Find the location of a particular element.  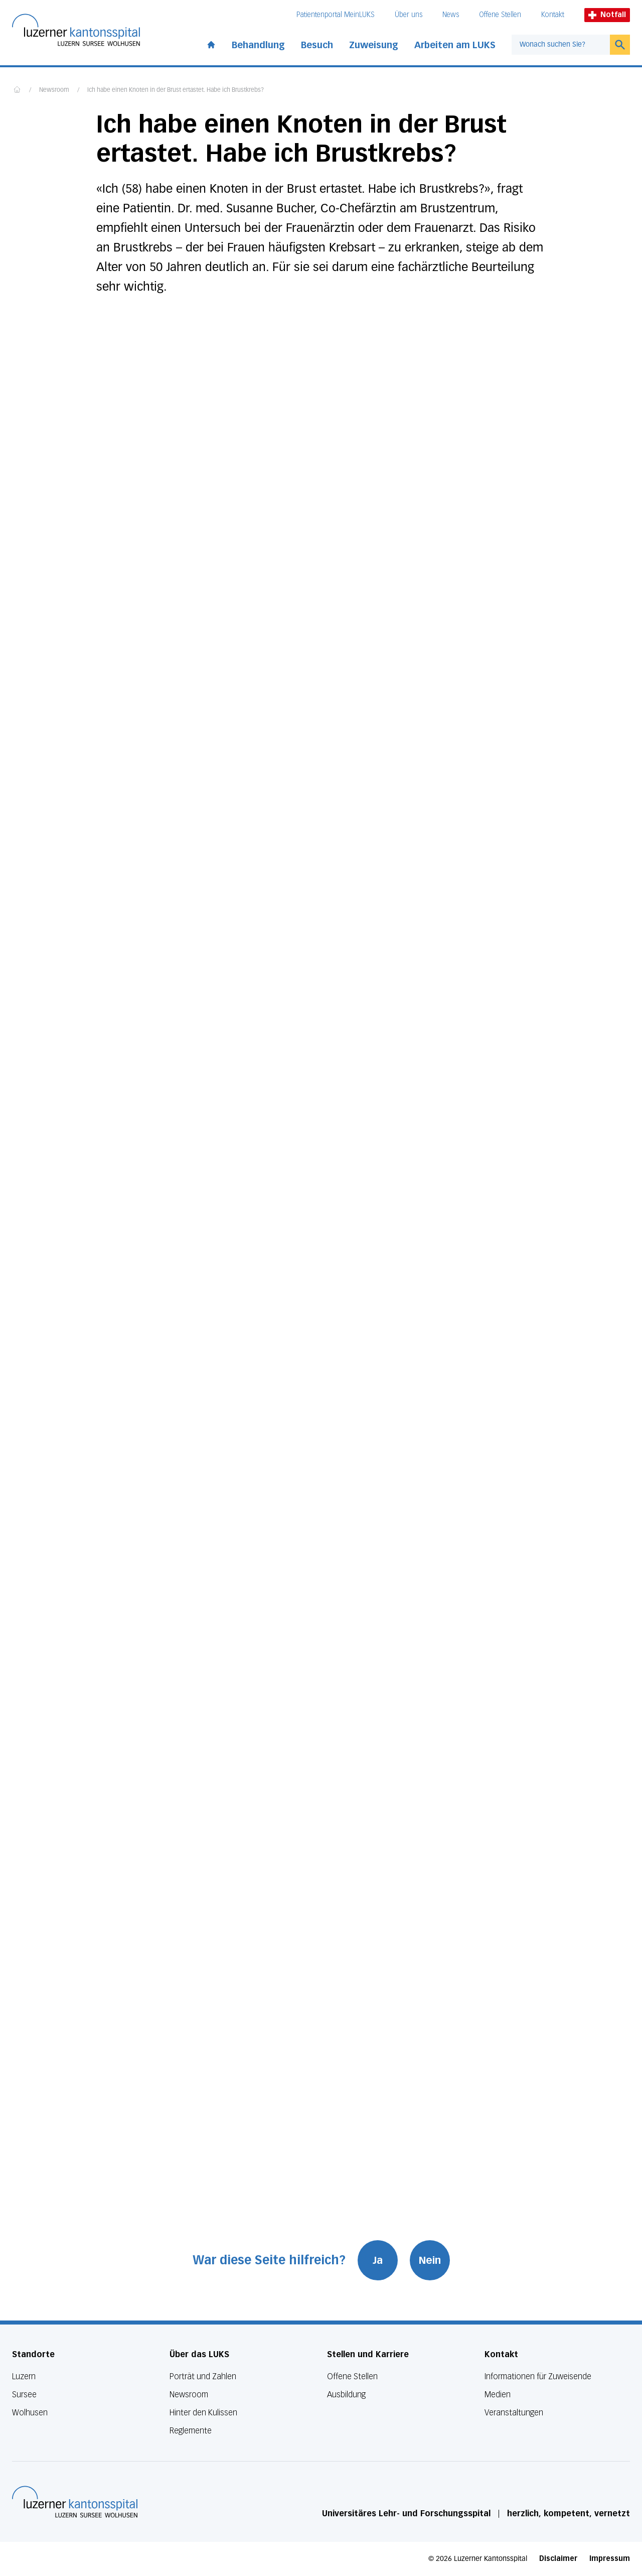

Arbeiten am LUKS is located at coordinates (455, 45).